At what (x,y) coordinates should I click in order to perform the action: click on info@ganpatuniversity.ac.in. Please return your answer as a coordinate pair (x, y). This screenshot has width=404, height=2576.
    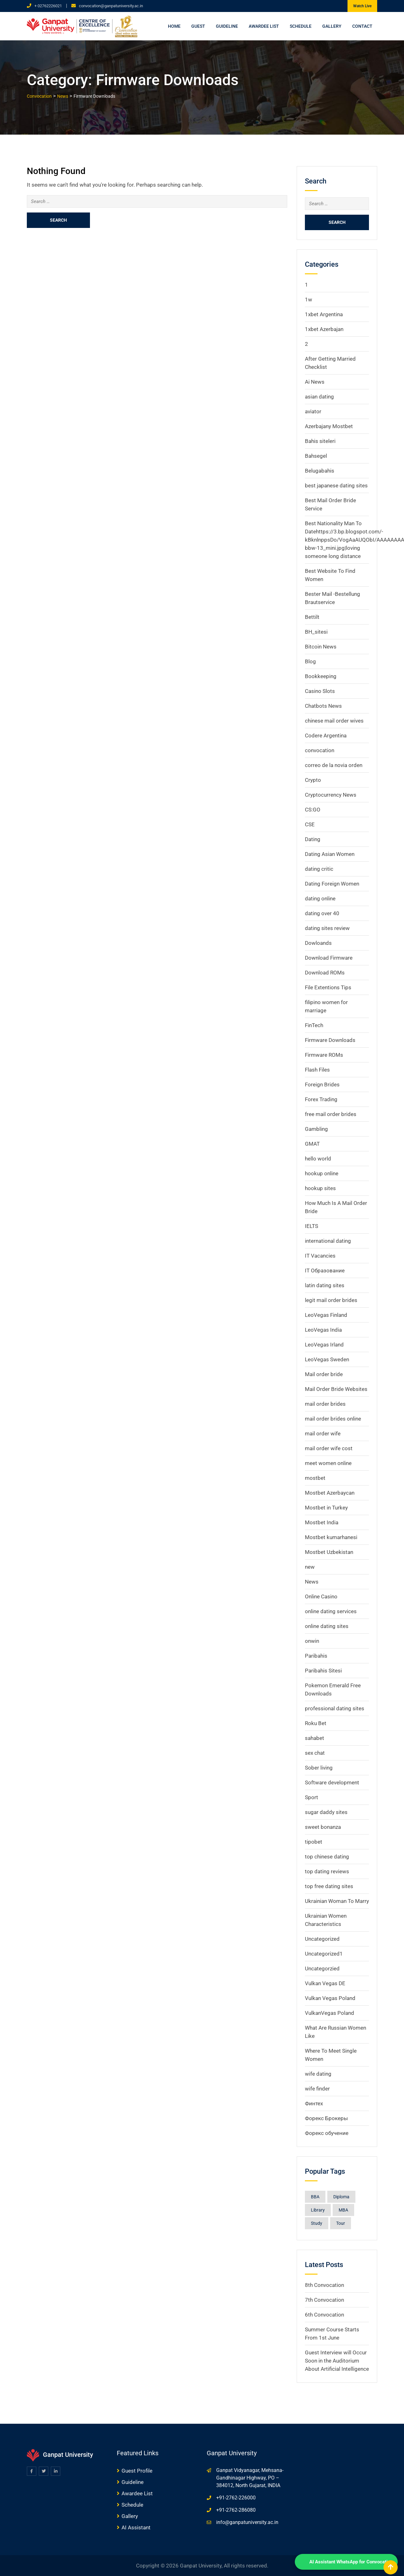
    Looking at the image, I should click on (247, 2522).